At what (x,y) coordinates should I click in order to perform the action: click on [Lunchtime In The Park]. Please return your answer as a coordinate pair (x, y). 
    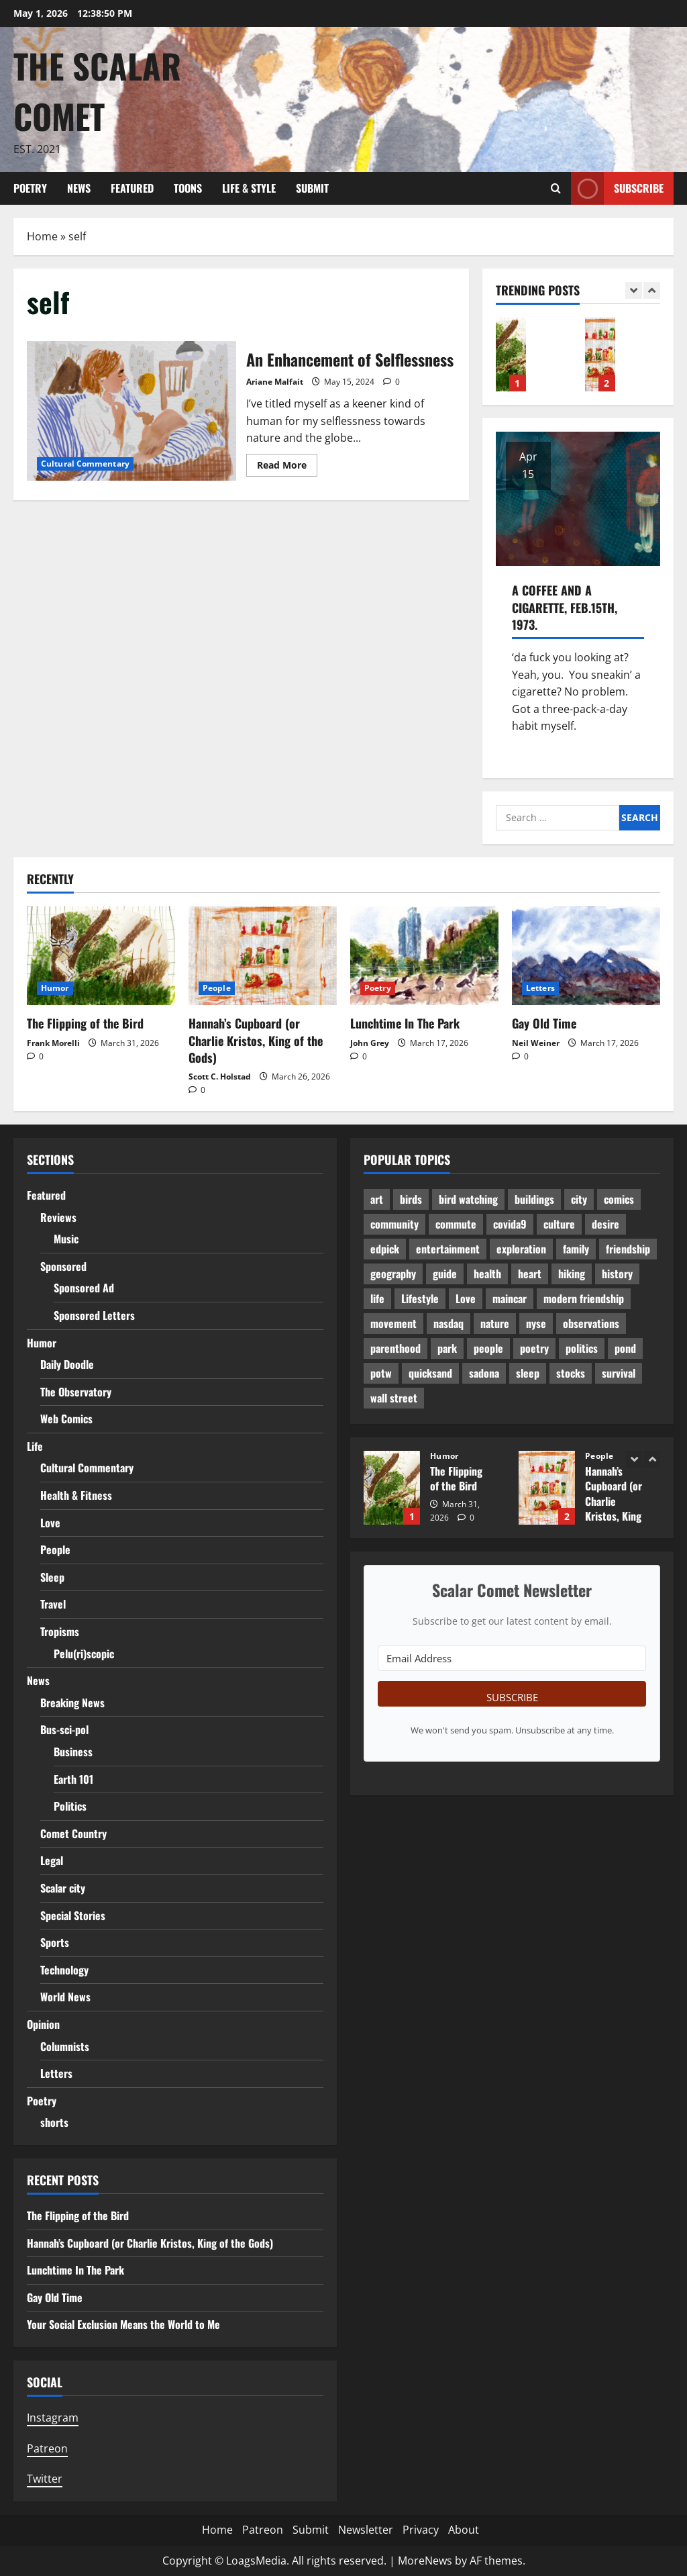
    Looking at the image, I should click on (424, 955).